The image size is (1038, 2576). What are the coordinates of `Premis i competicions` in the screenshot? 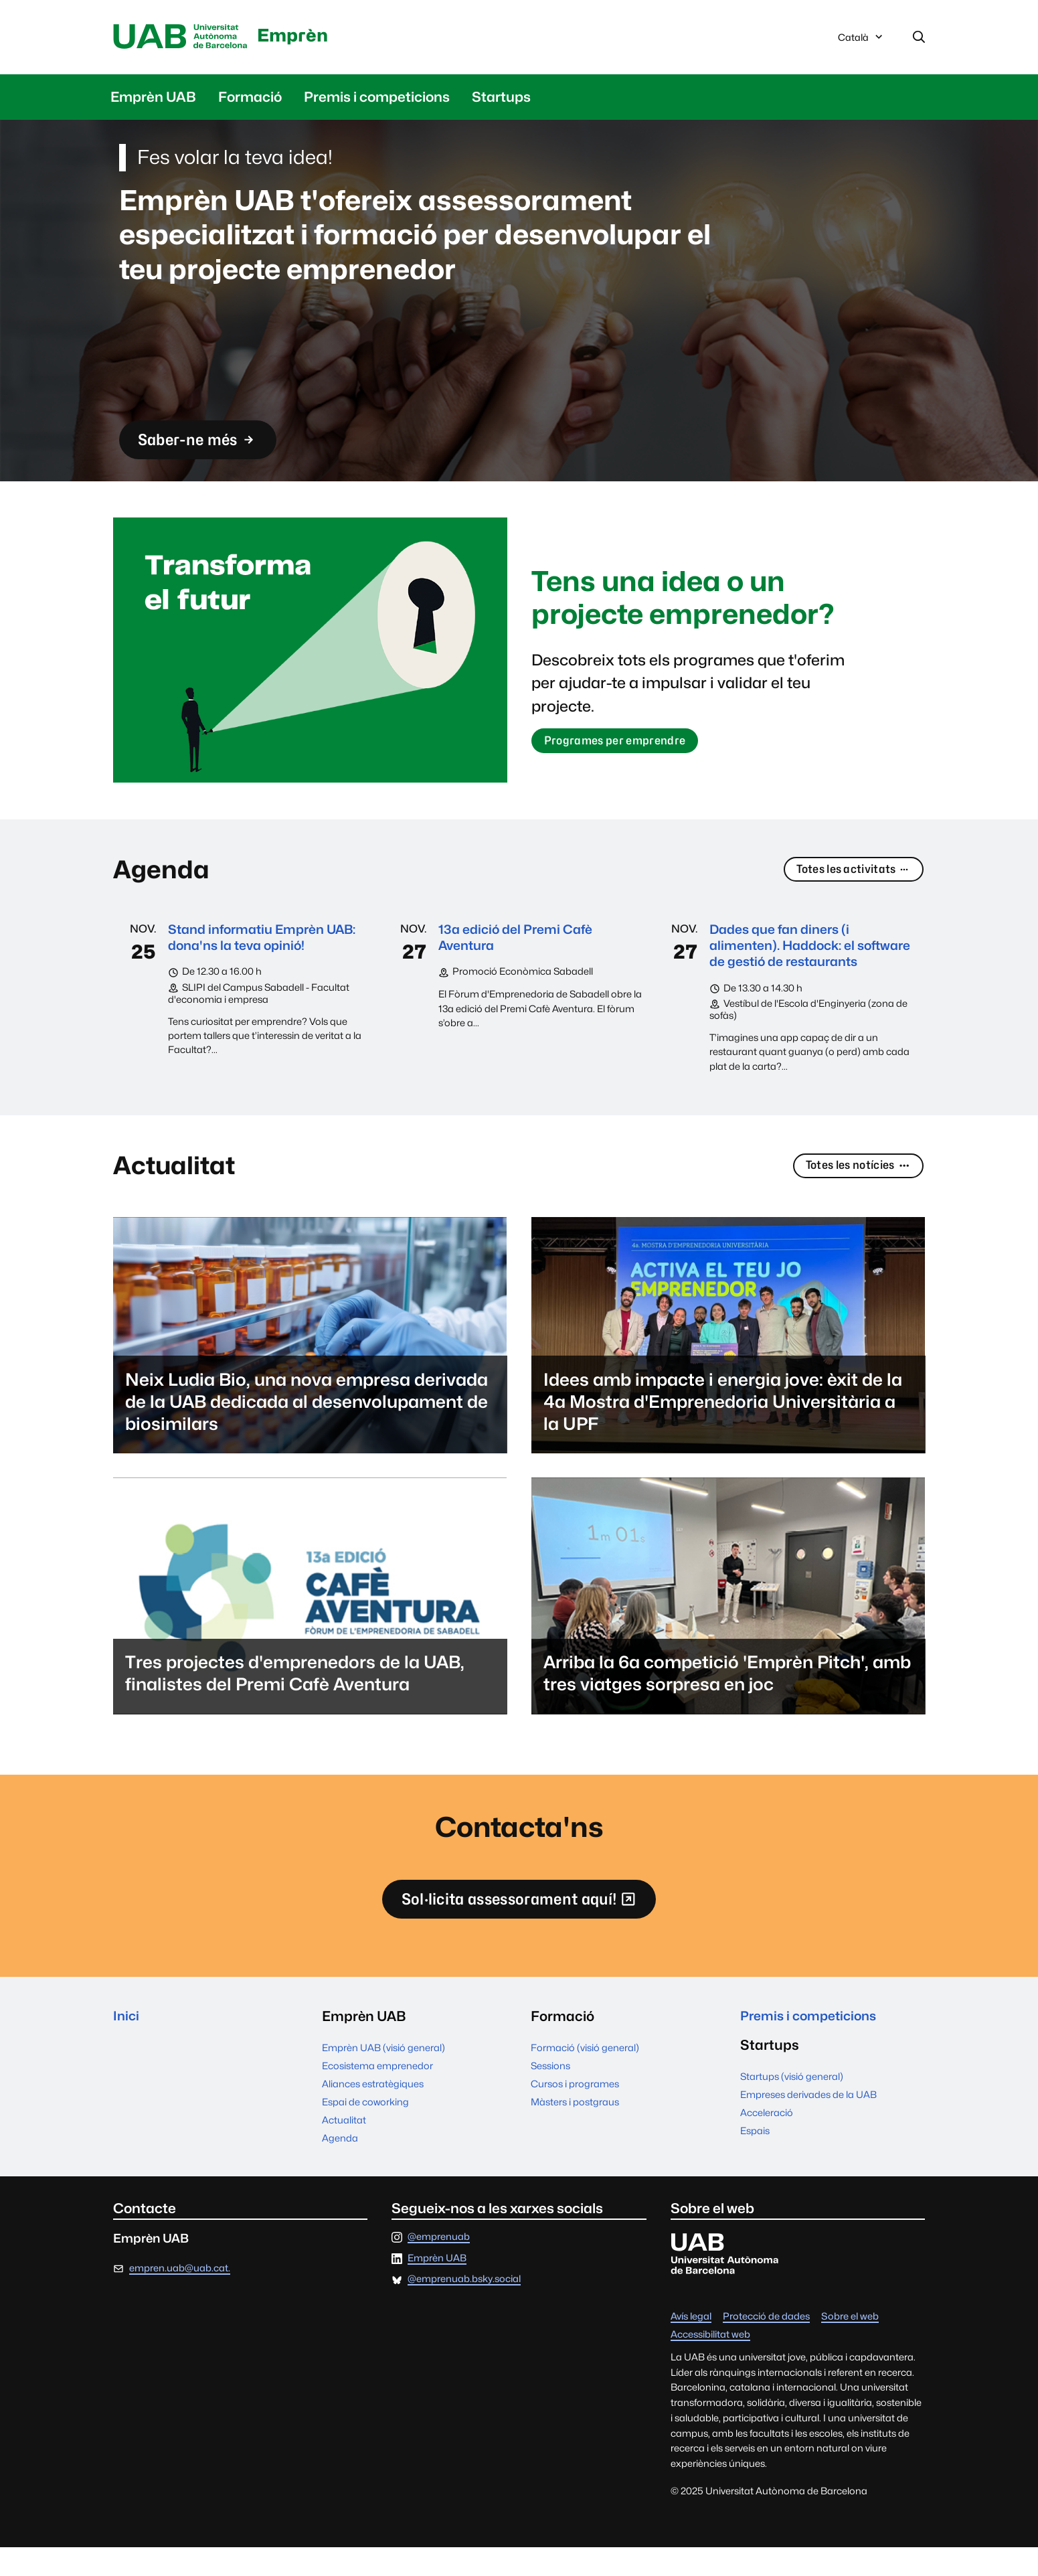 It's located at (377, 98).